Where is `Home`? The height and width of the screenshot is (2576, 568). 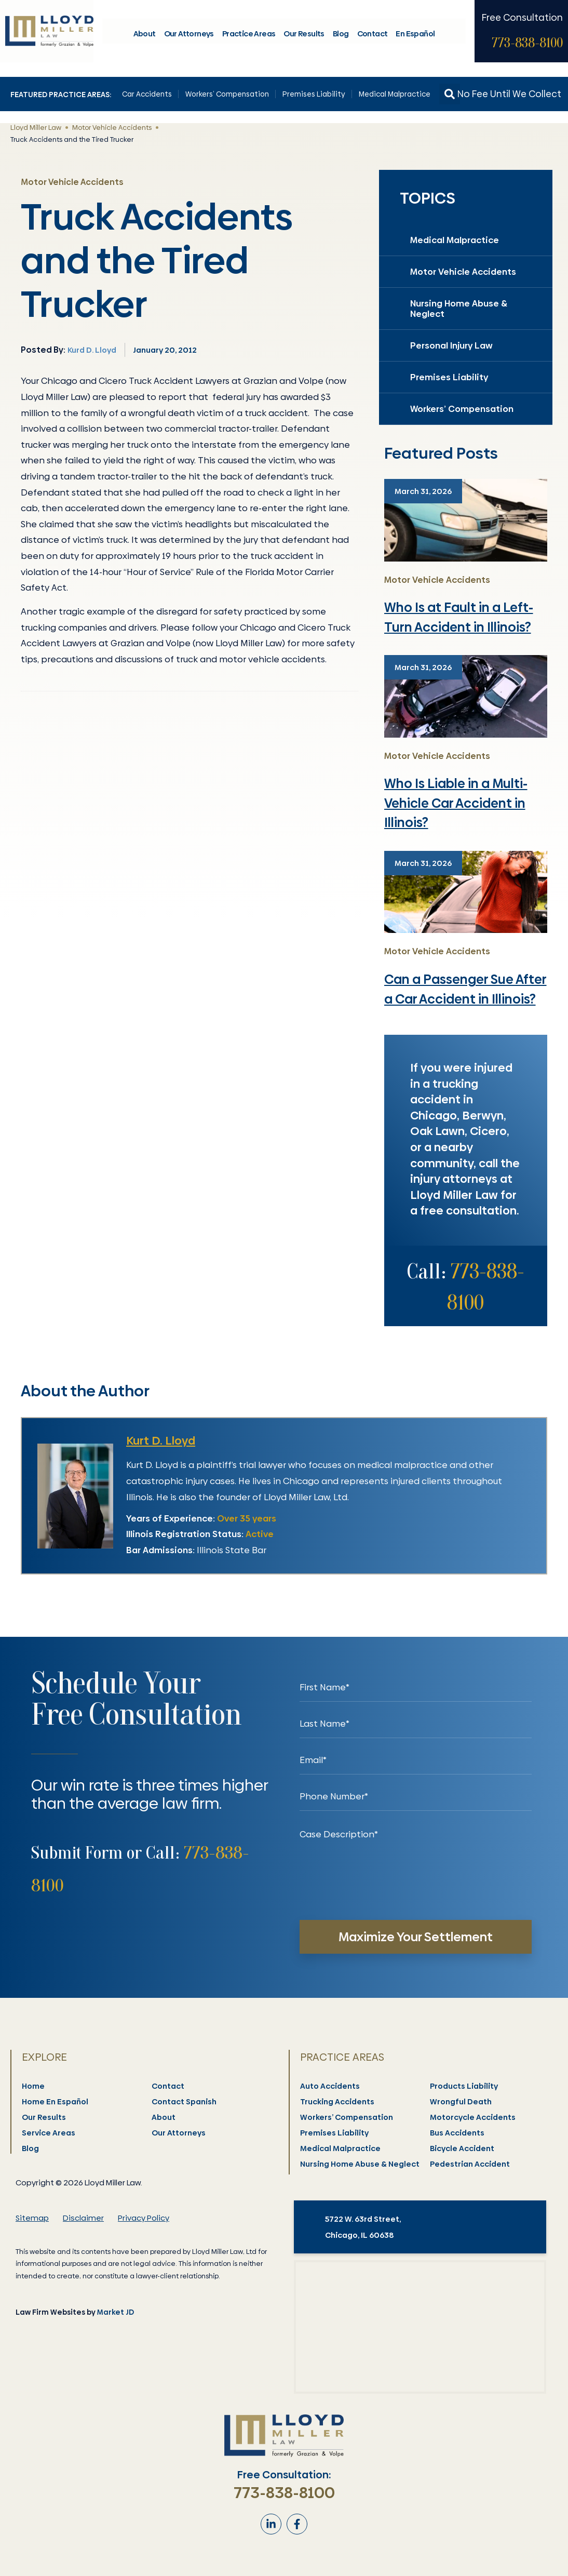 Home is located at coordinates (33, 2086).